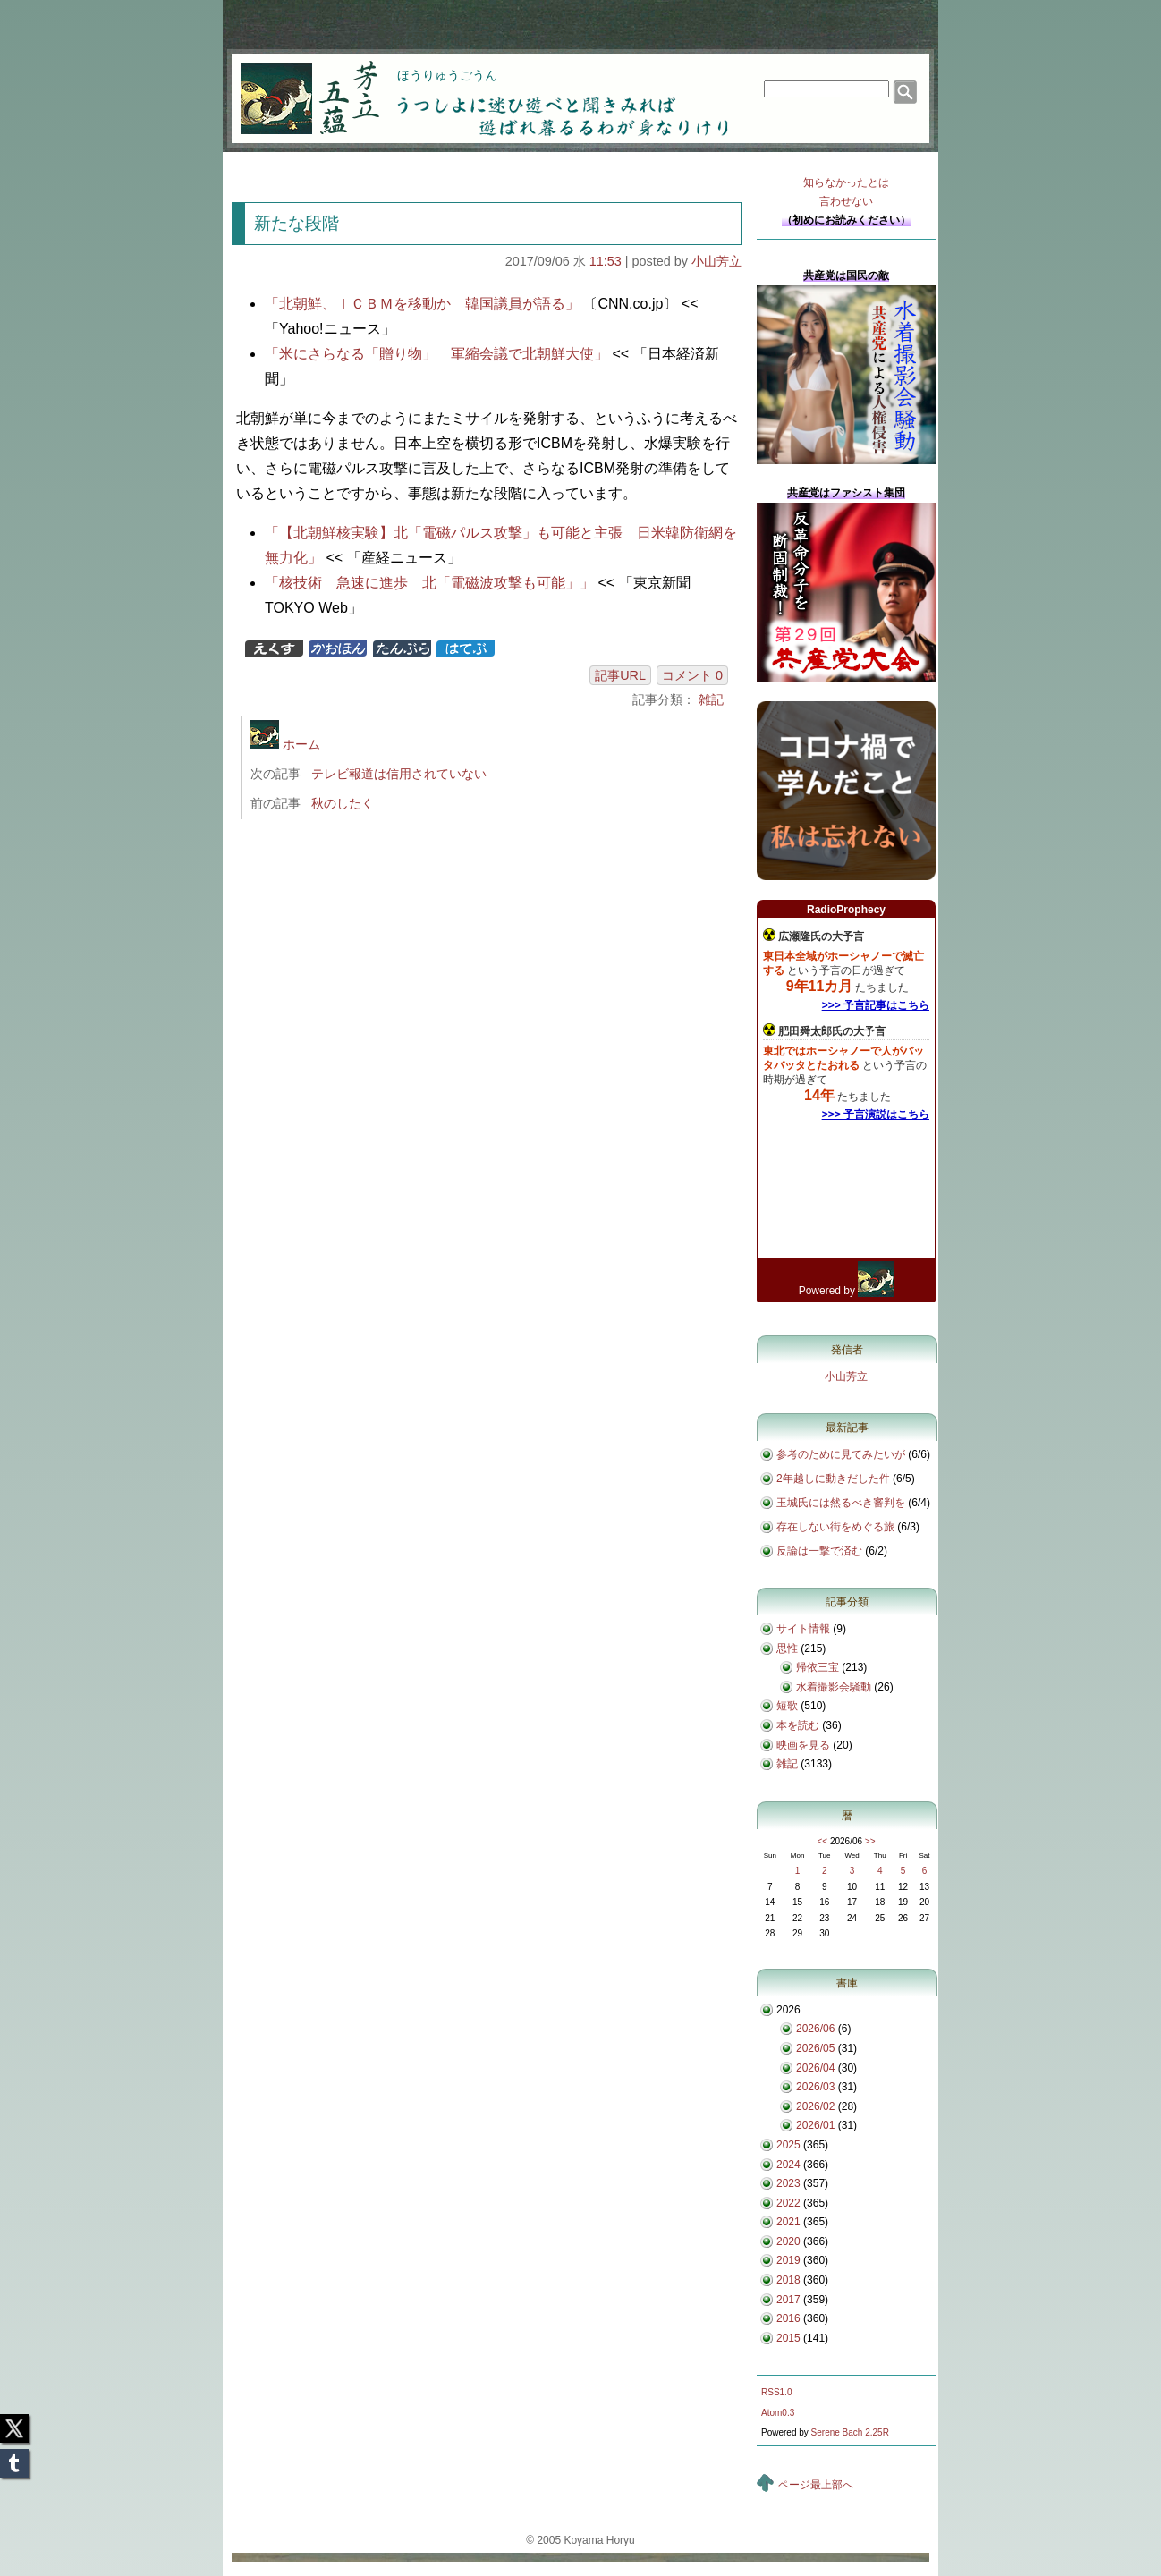 This screenshot has height=2576, width=1161. Describe the element at coordinates (711, 699) in the screenshot. I see `雑記` at that location.